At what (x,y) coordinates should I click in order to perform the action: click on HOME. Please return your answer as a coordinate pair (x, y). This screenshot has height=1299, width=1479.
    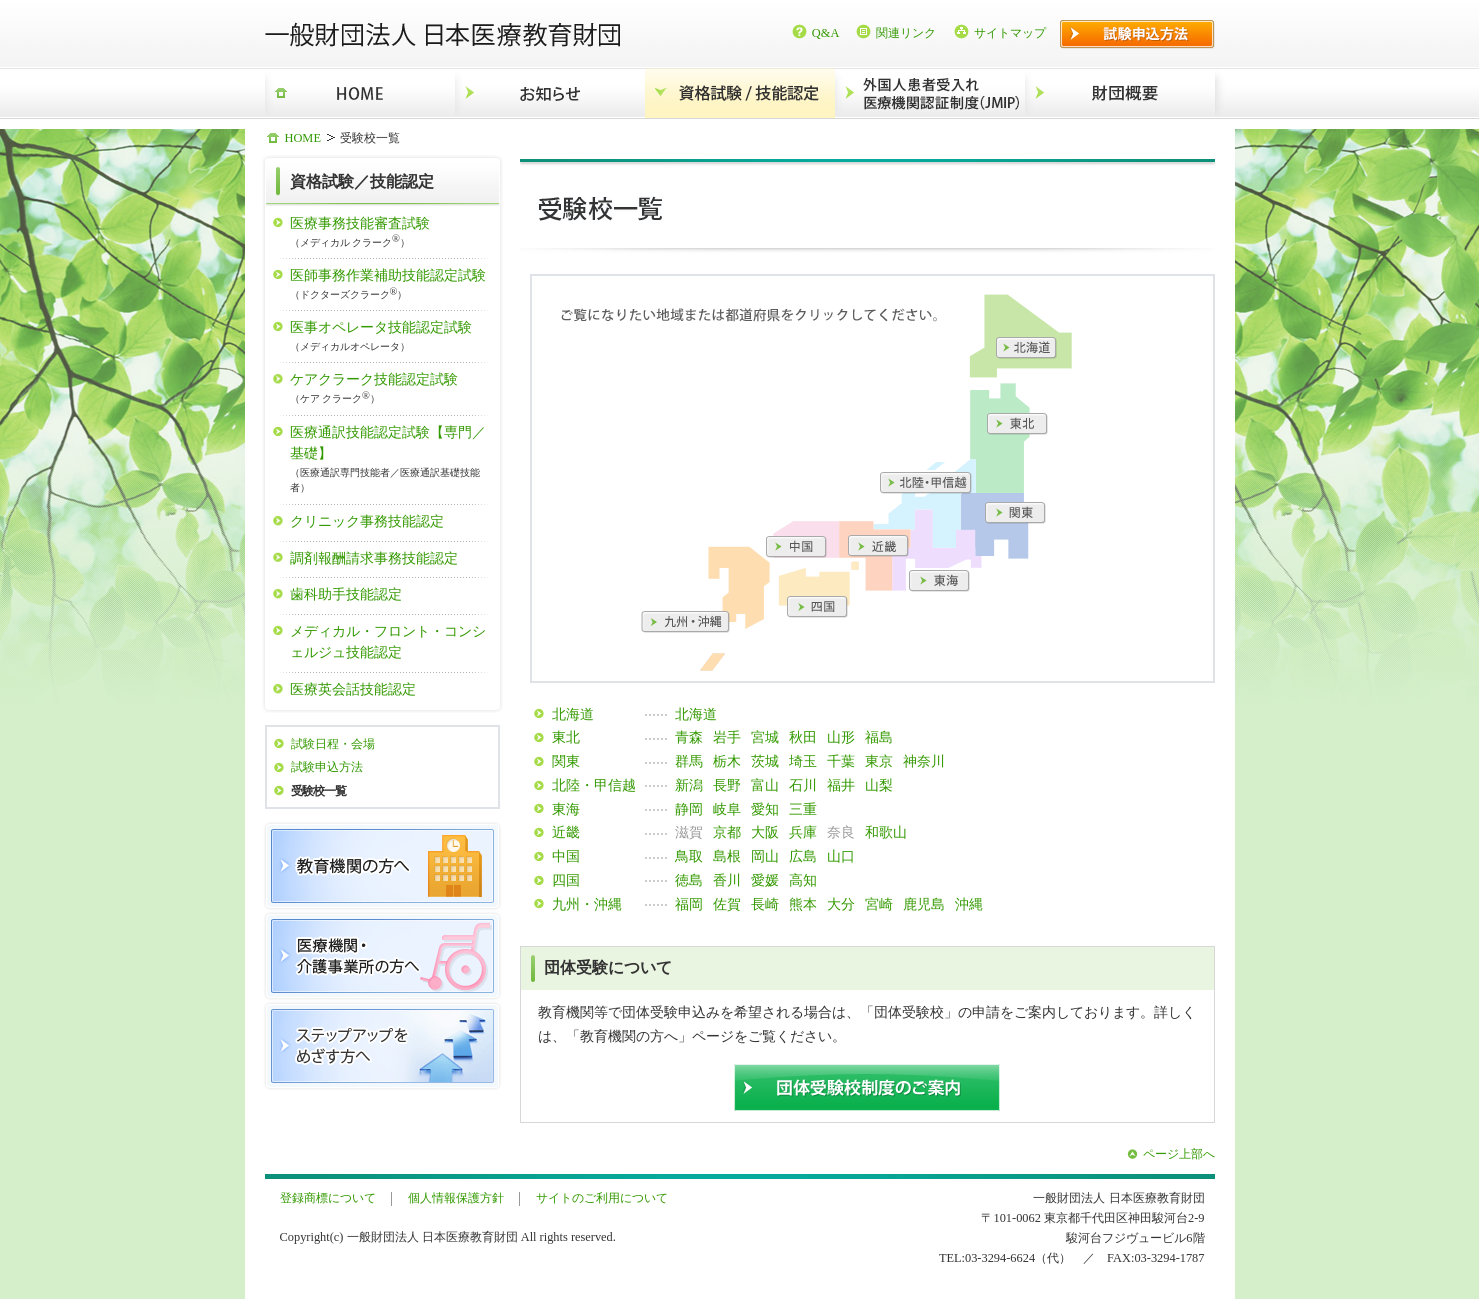
    Looking at the image, I should click on (360, 93).